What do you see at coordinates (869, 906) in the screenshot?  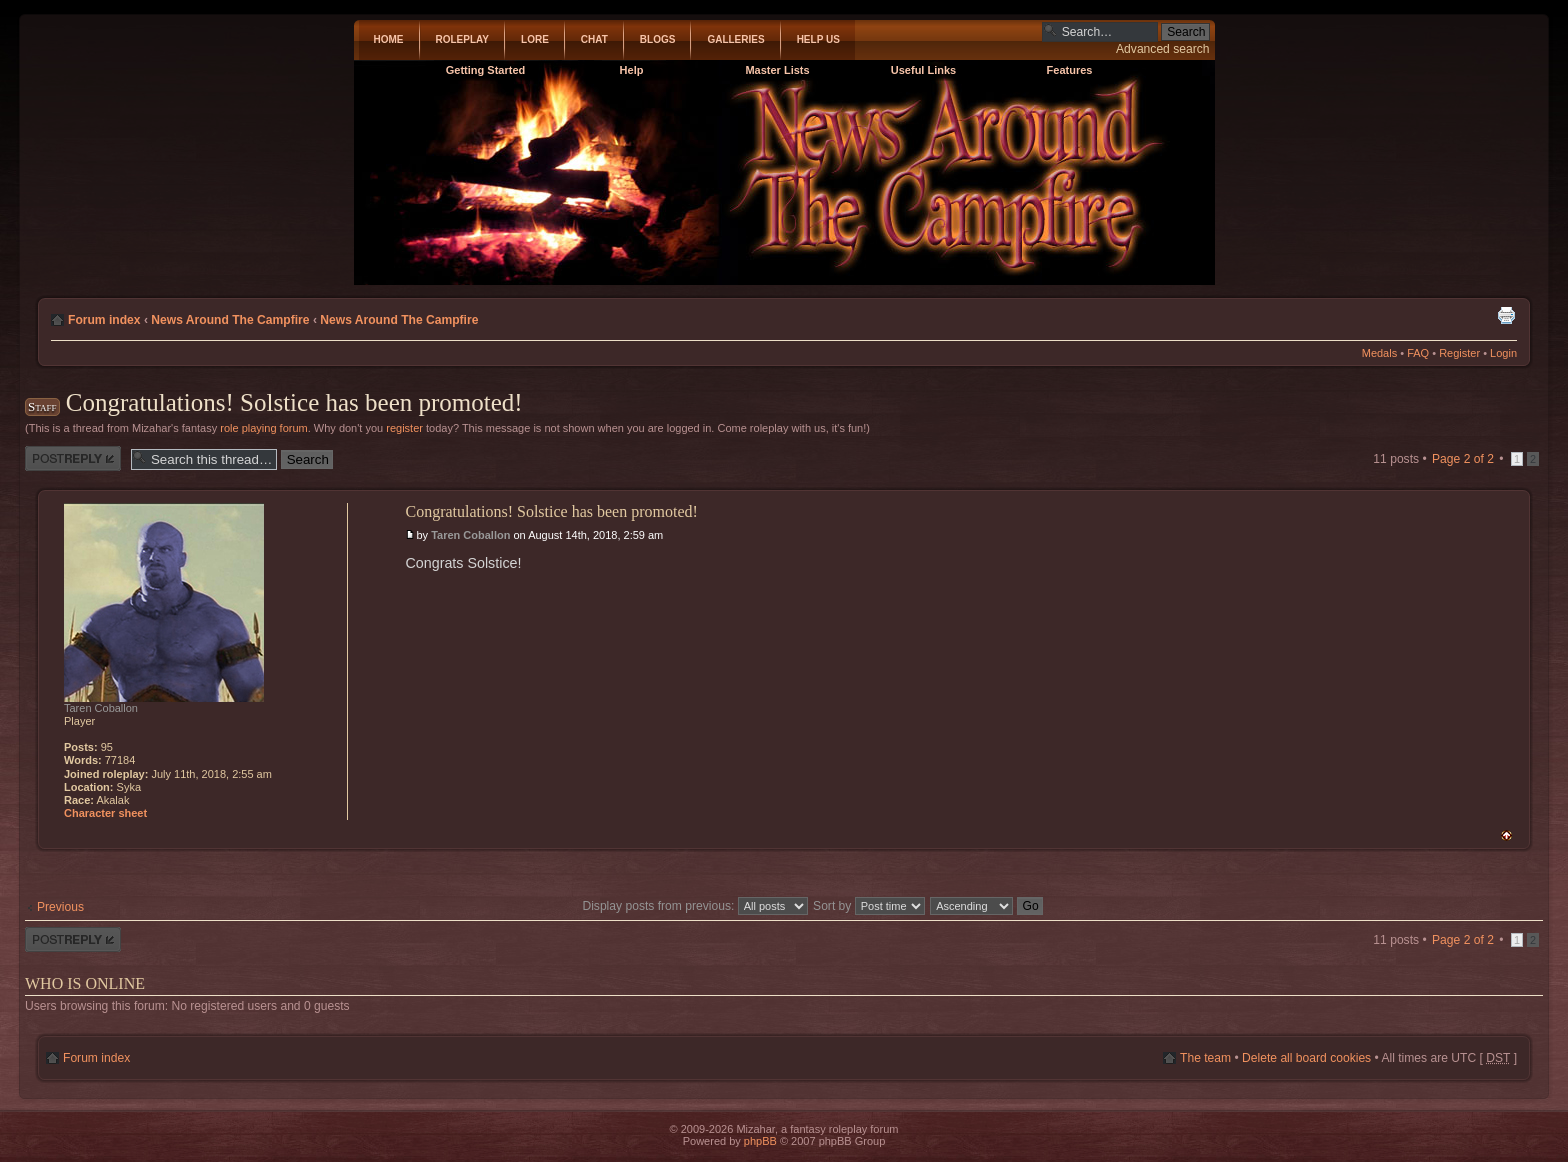 I see `Sort by` at bounding box center [869, 906].